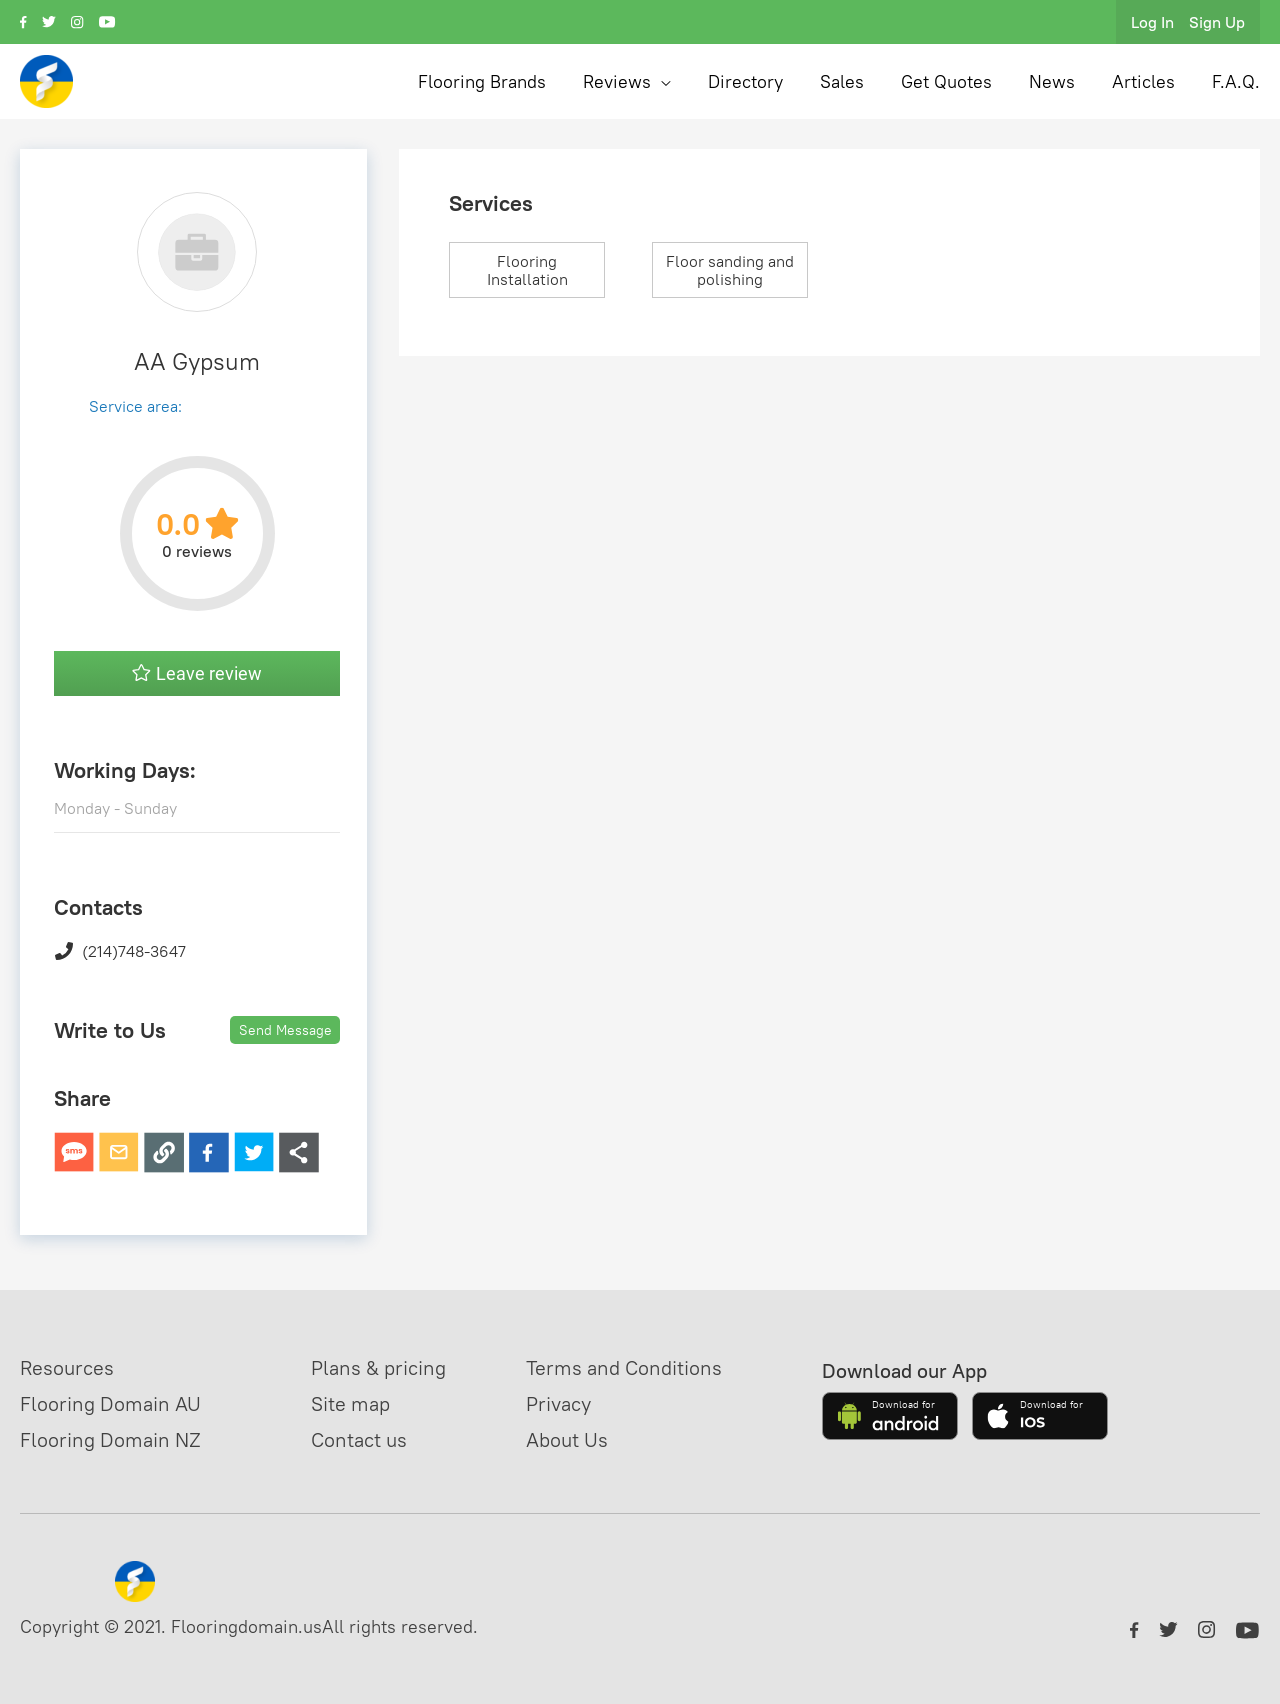 This screenshot has width=1280, height=1704. Describe the element at coordinates (1217, 22) in the screenshot. I see `Sign Up` at that location.